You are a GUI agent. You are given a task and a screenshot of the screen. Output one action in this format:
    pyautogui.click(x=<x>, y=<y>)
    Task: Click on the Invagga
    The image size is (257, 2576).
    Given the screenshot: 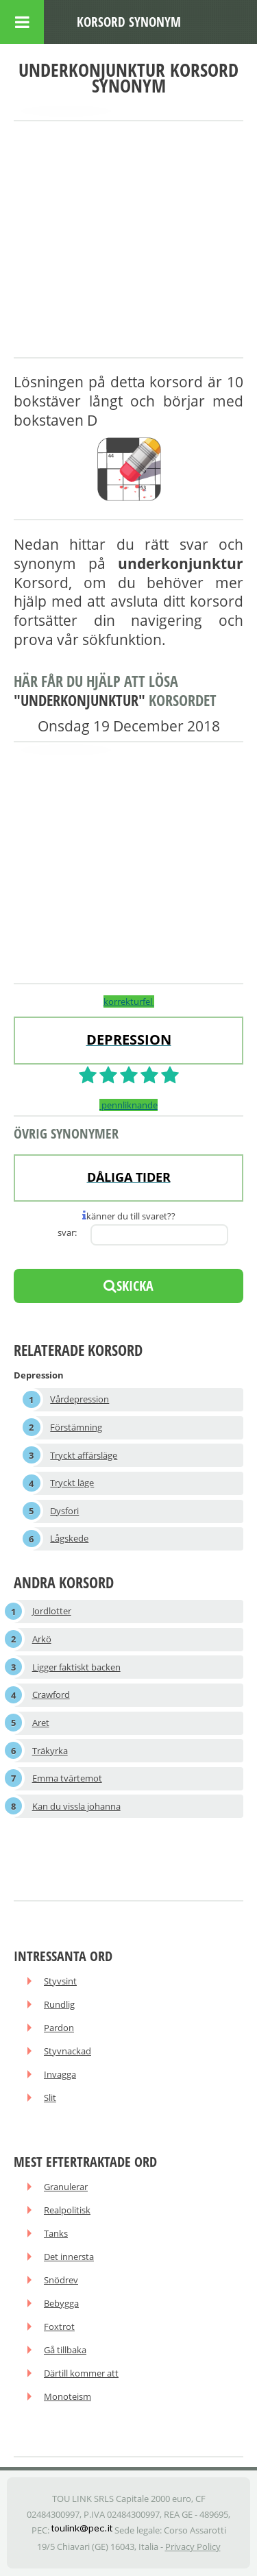 What is the action you would take?
    pyautogui.click(x=60, y=2074)
    